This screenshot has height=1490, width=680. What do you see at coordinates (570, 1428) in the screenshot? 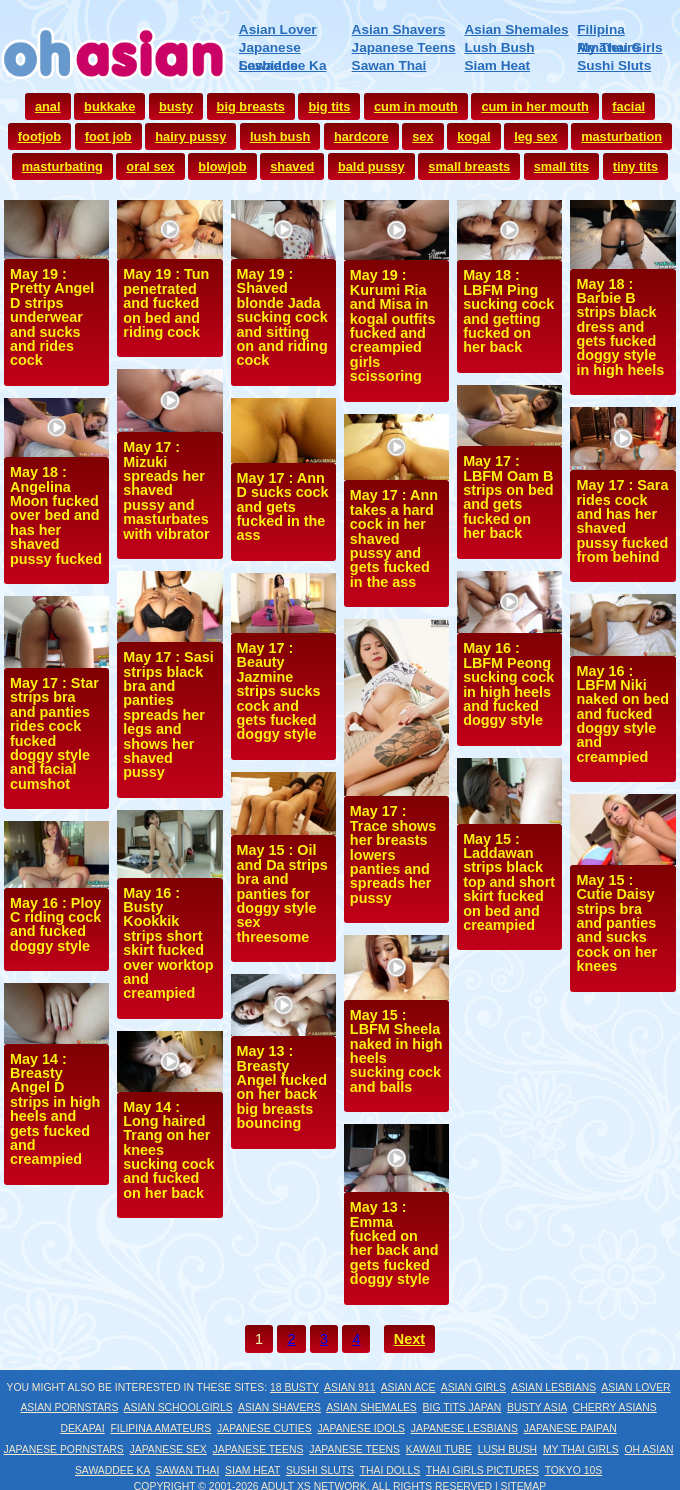
I see `Japanese Paipan` at bounding box center [570, 1428].